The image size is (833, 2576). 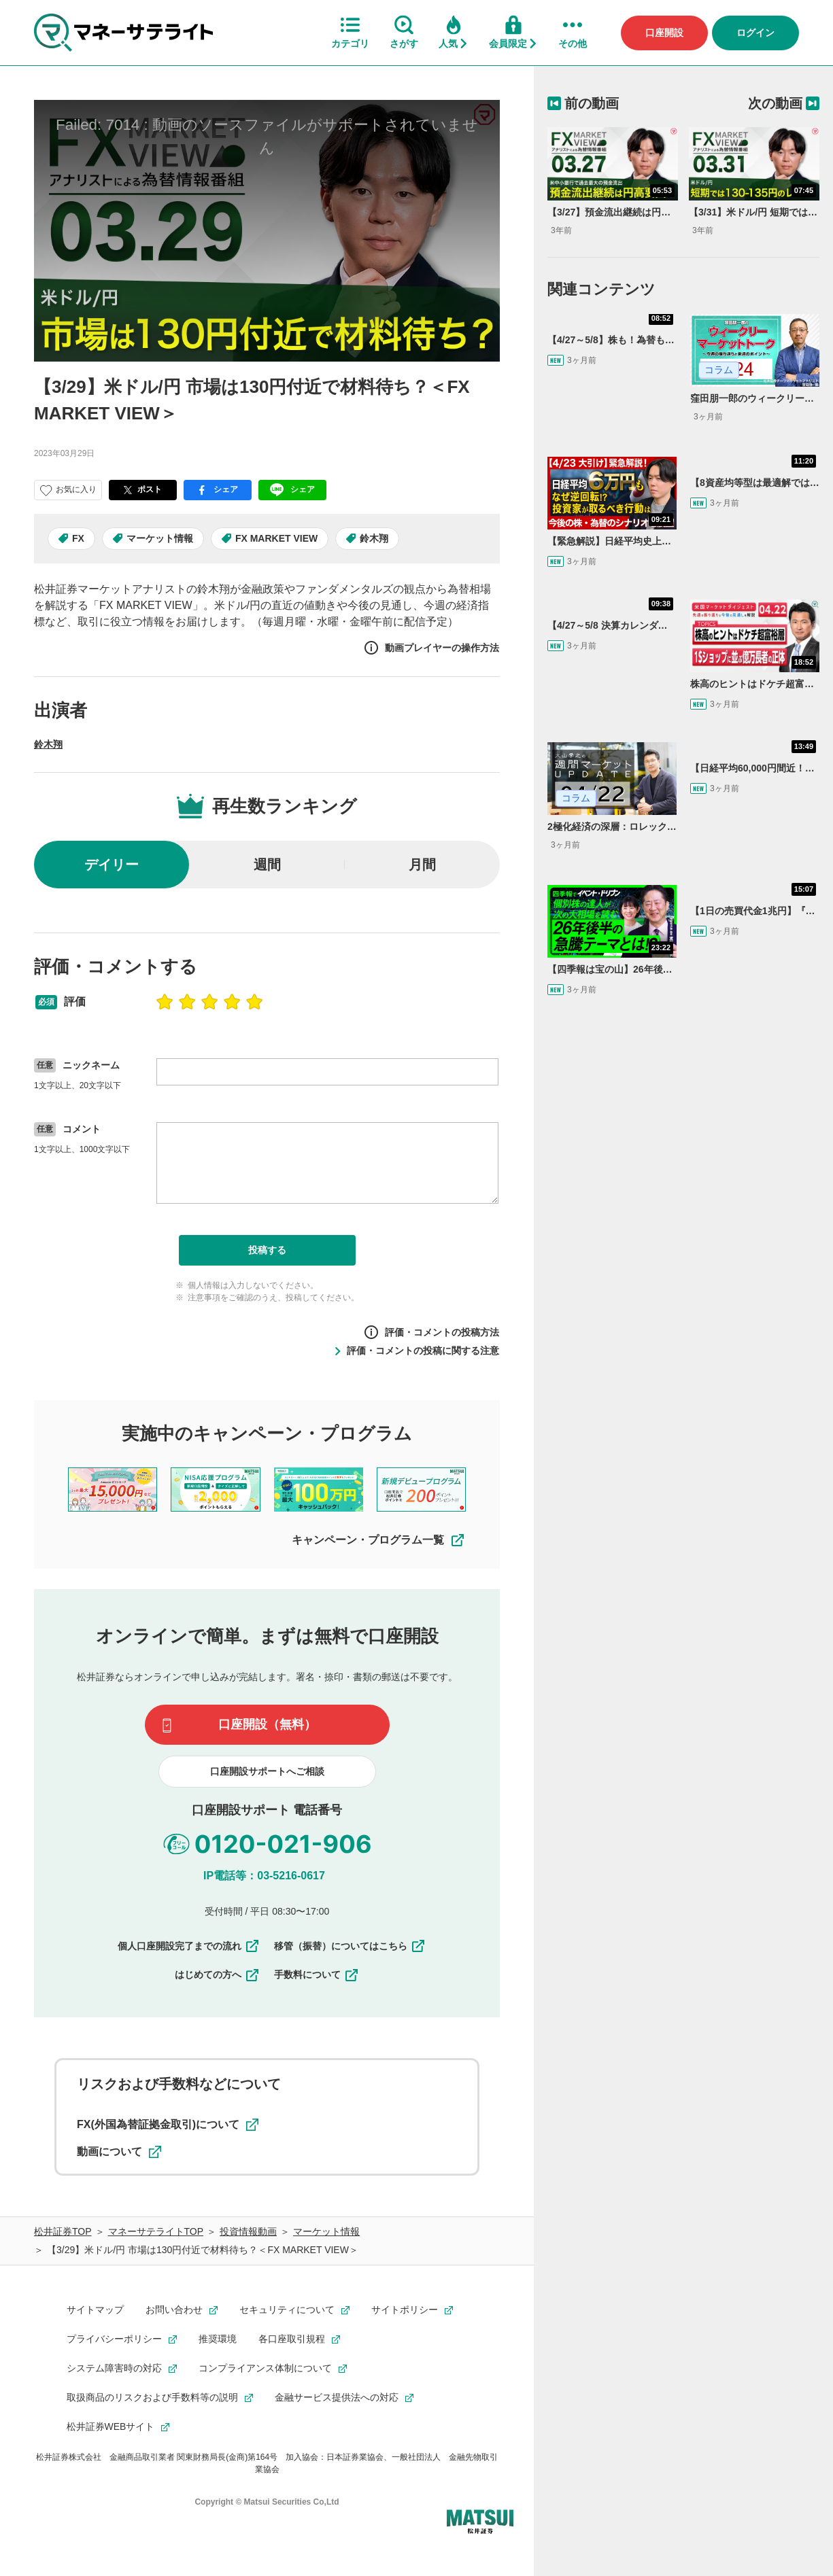 What do you see at coordinates (167, 2125) in the screenshot?
I see `FX(外国為替証拠金取引)について` at bounding box center [167, 2125].